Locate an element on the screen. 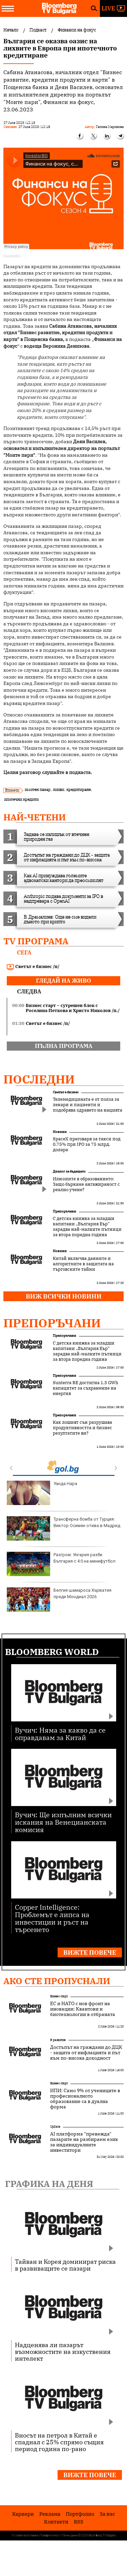 The width and height of the screenshot is (127, 2576). Лични данни is located at coordinates (70, 2535).